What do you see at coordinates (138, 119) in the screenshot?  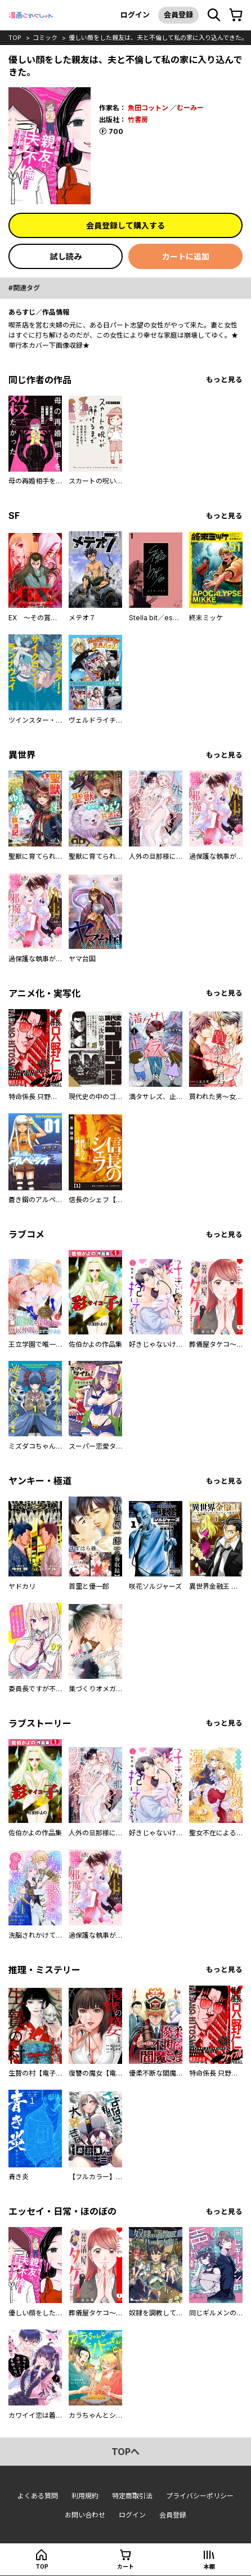 I see `竹書房` at bounding box center [138, 119].